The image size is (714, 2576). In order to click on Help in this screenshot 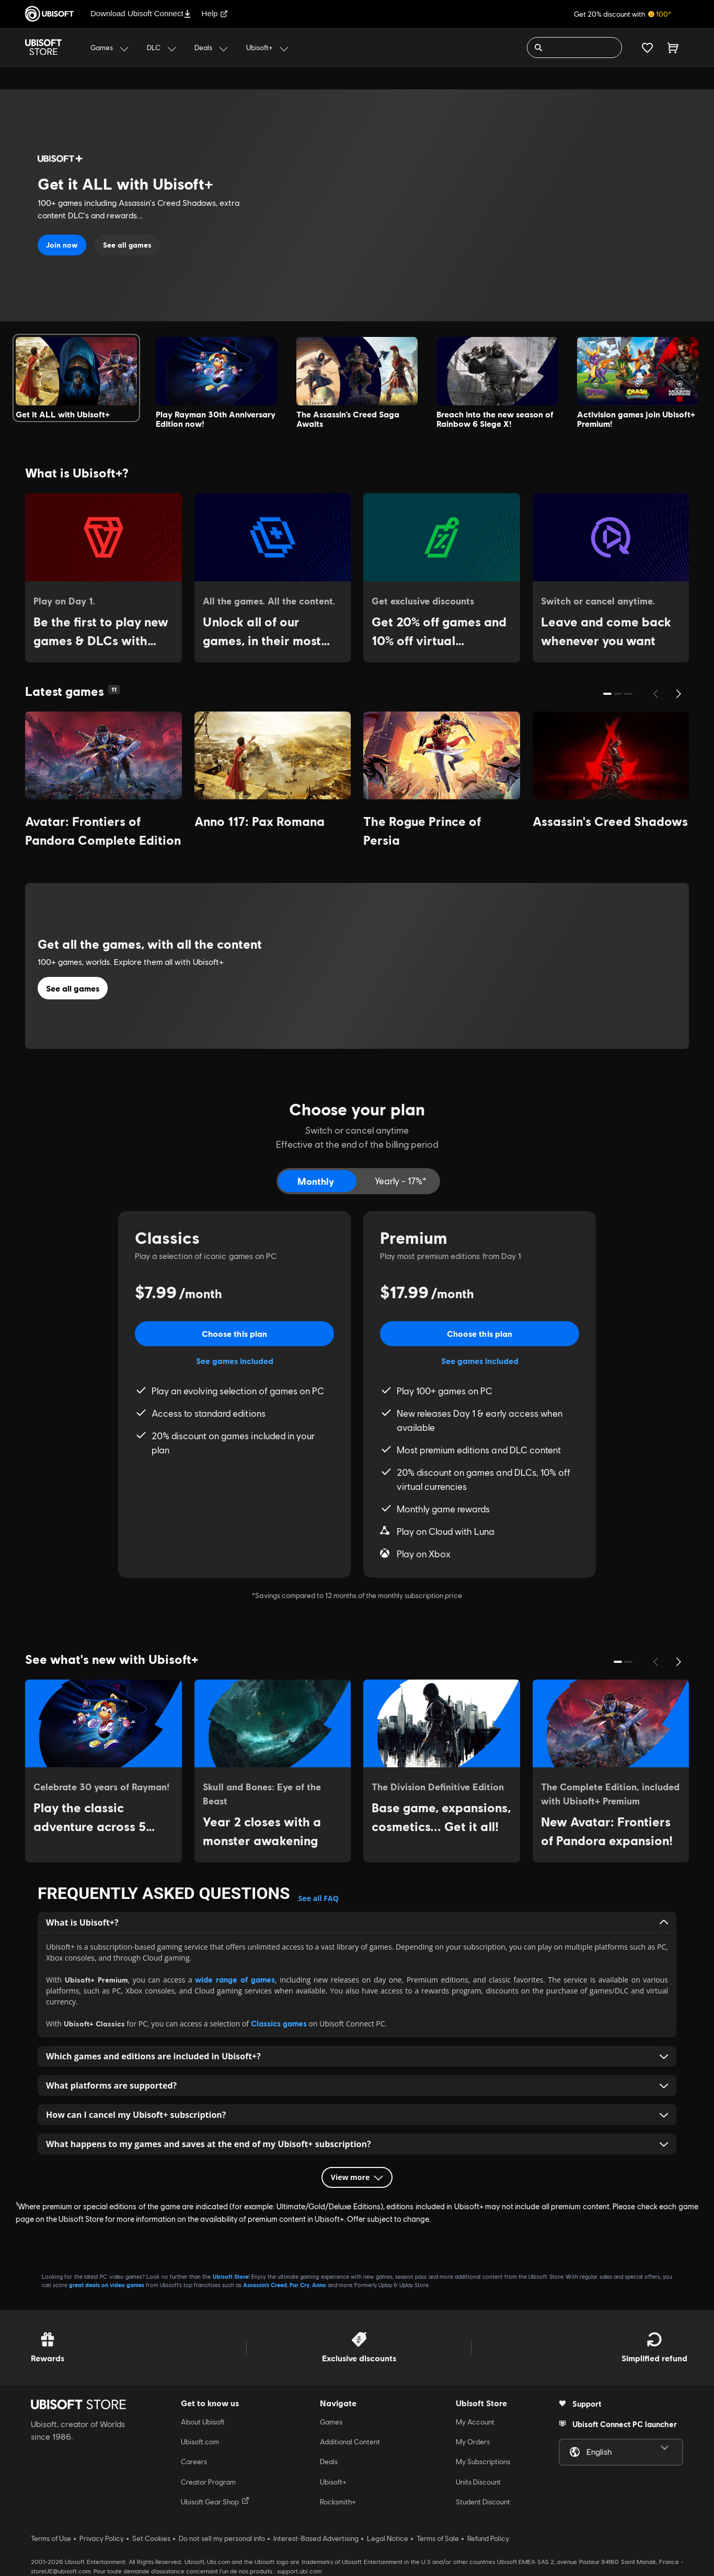, I will do `click(215, 13)`.